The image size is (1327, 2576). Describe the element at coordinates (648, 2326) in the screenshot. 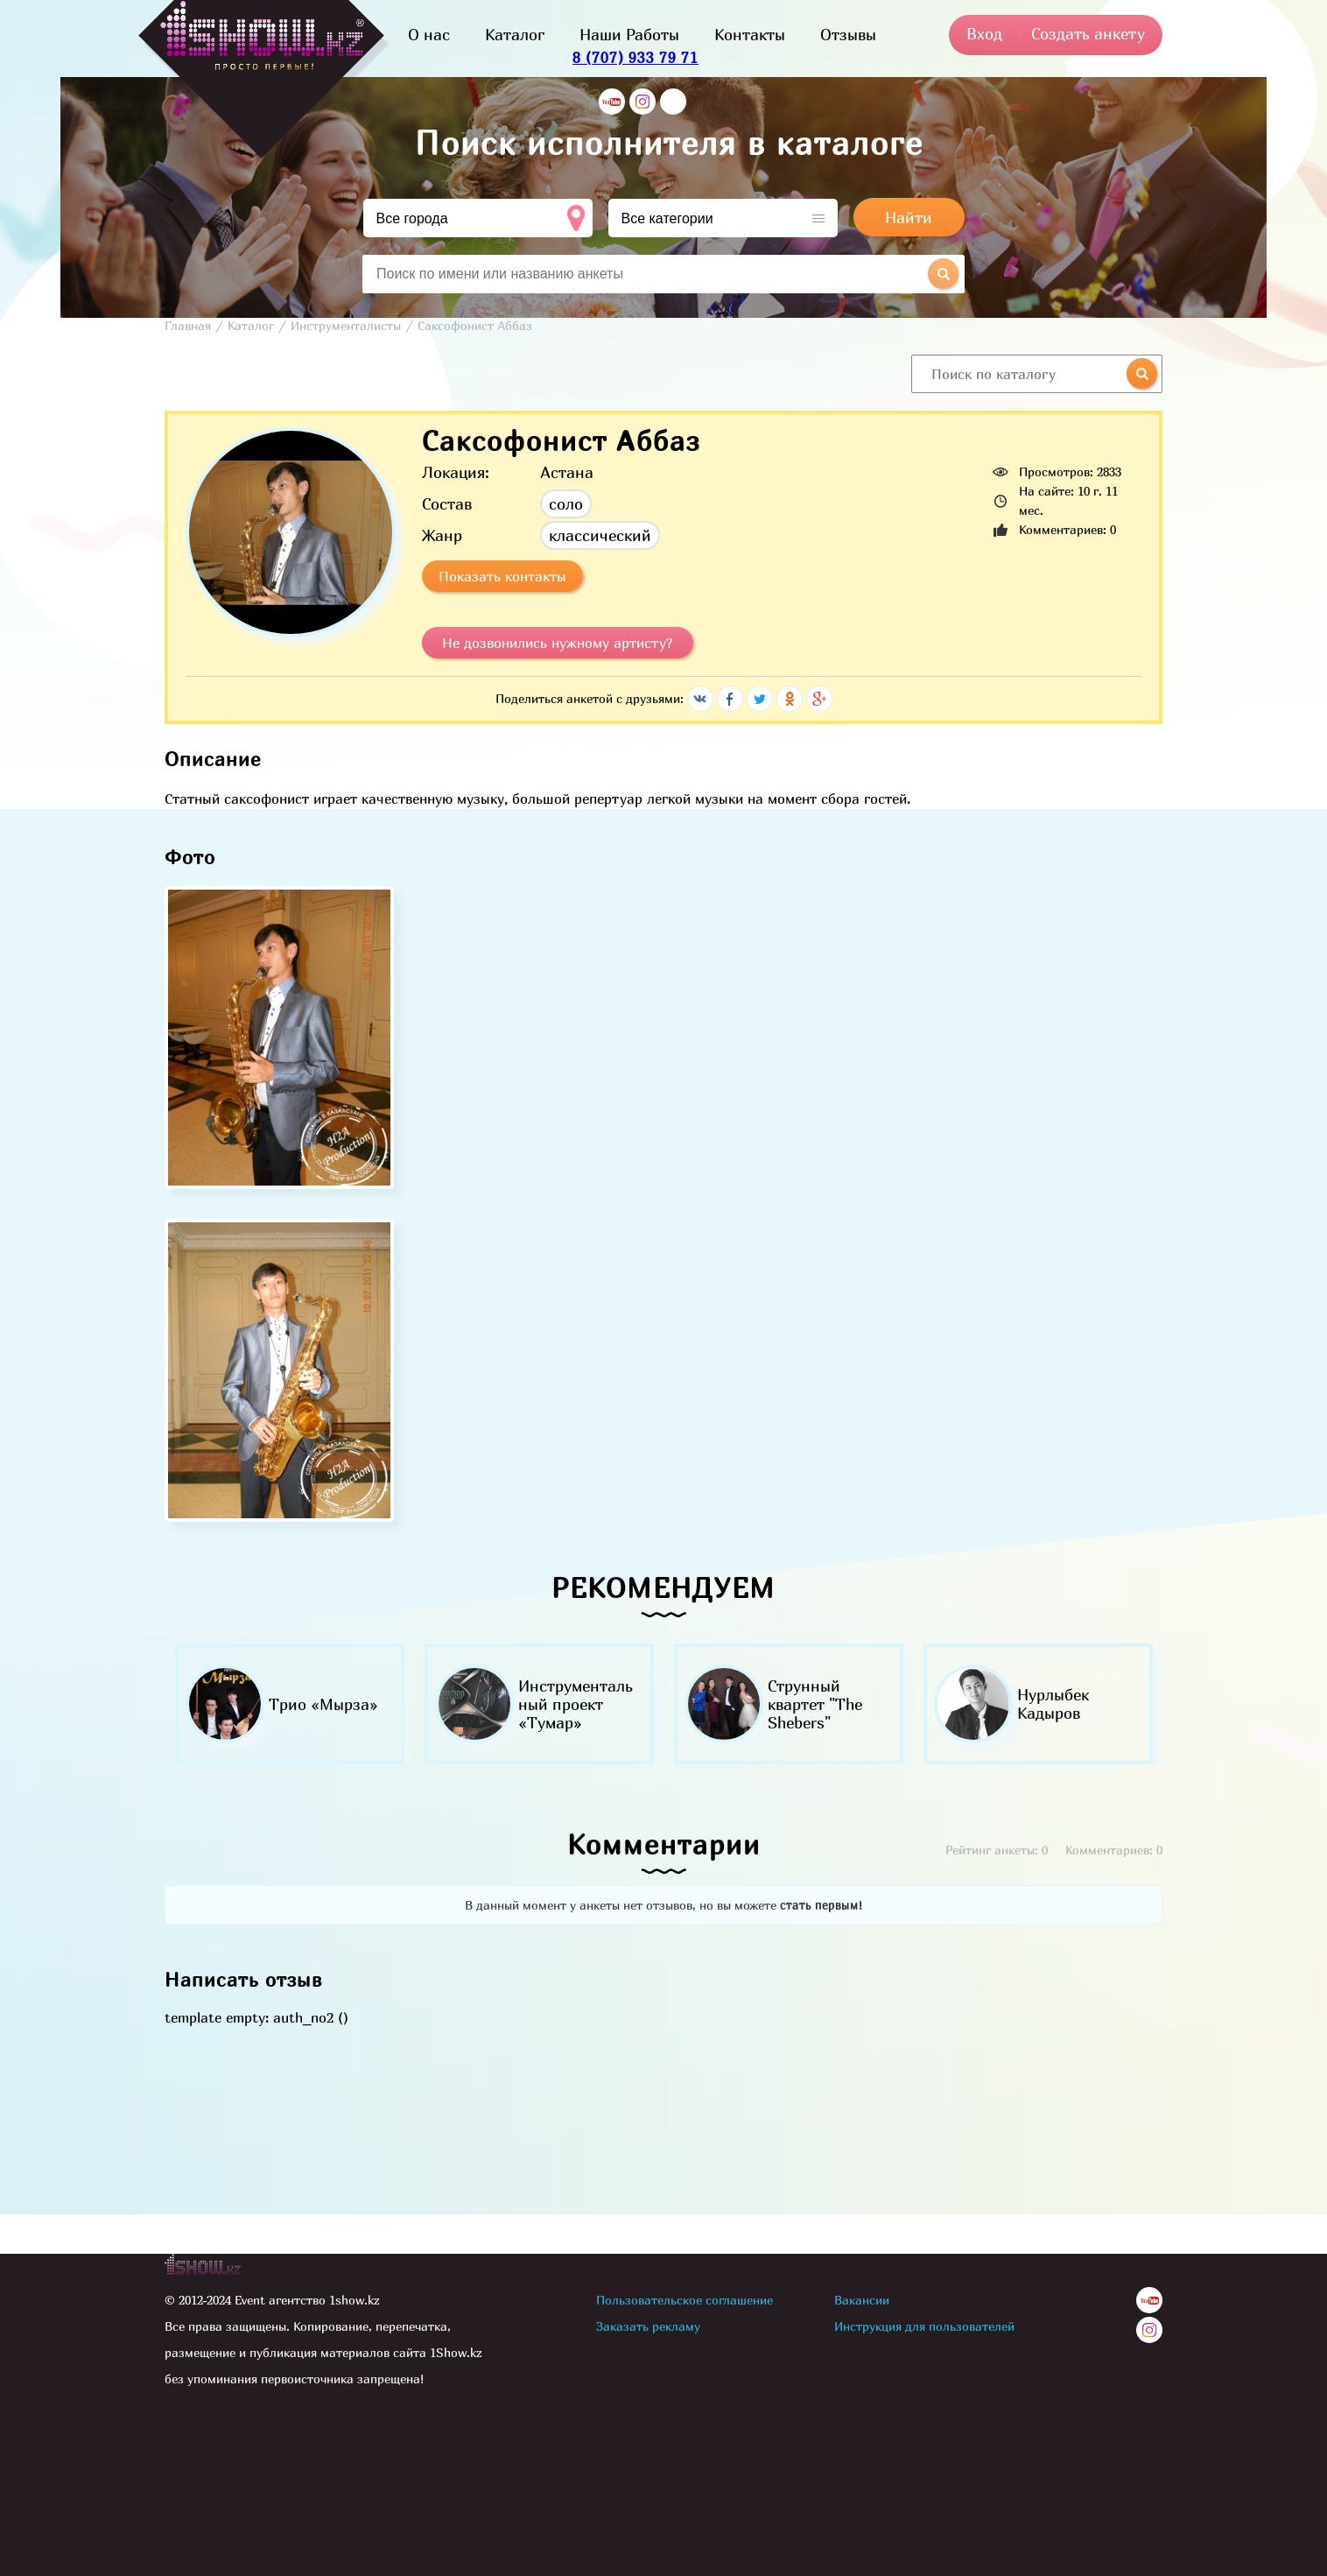

I see `Заказать рекламу` at that location.